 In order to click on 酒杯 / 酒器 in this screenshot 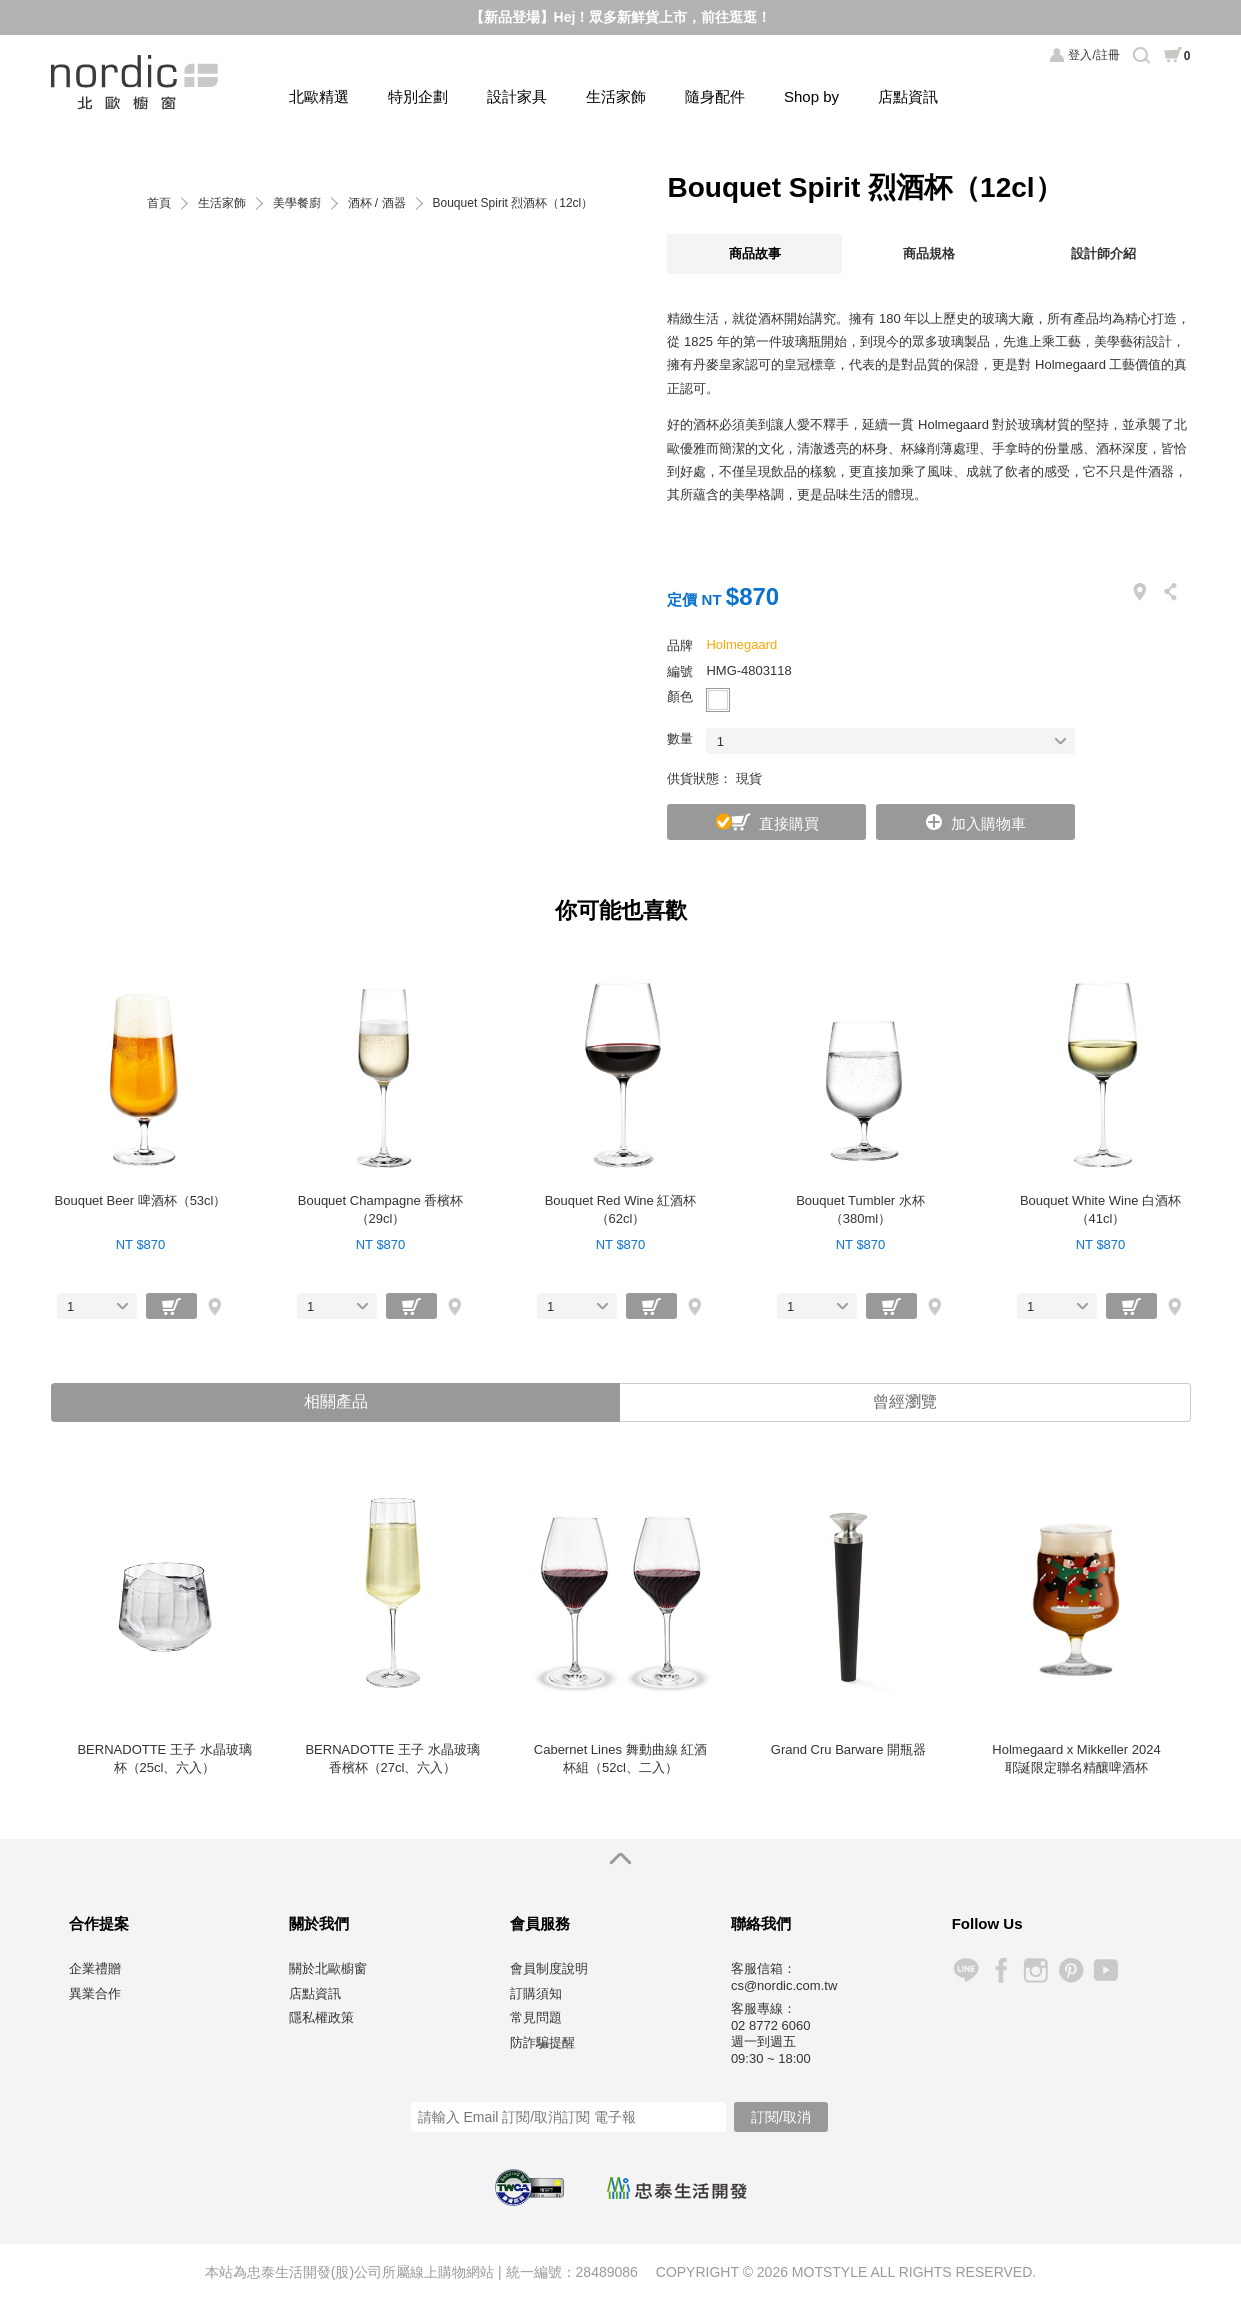, I will do `click(377, 203)`.